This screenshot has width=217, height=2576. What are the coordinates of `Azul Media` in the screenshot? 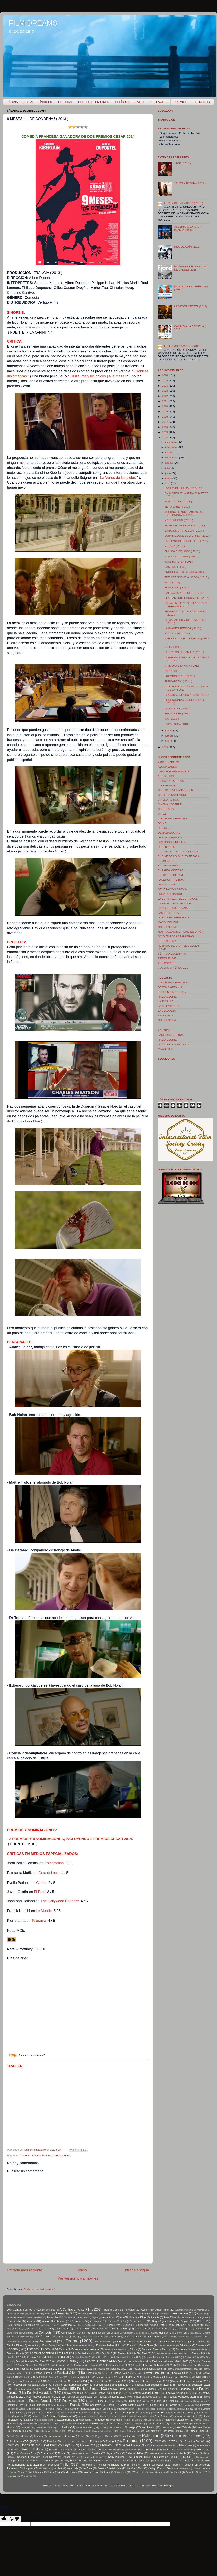 It's located at (110, 2321).